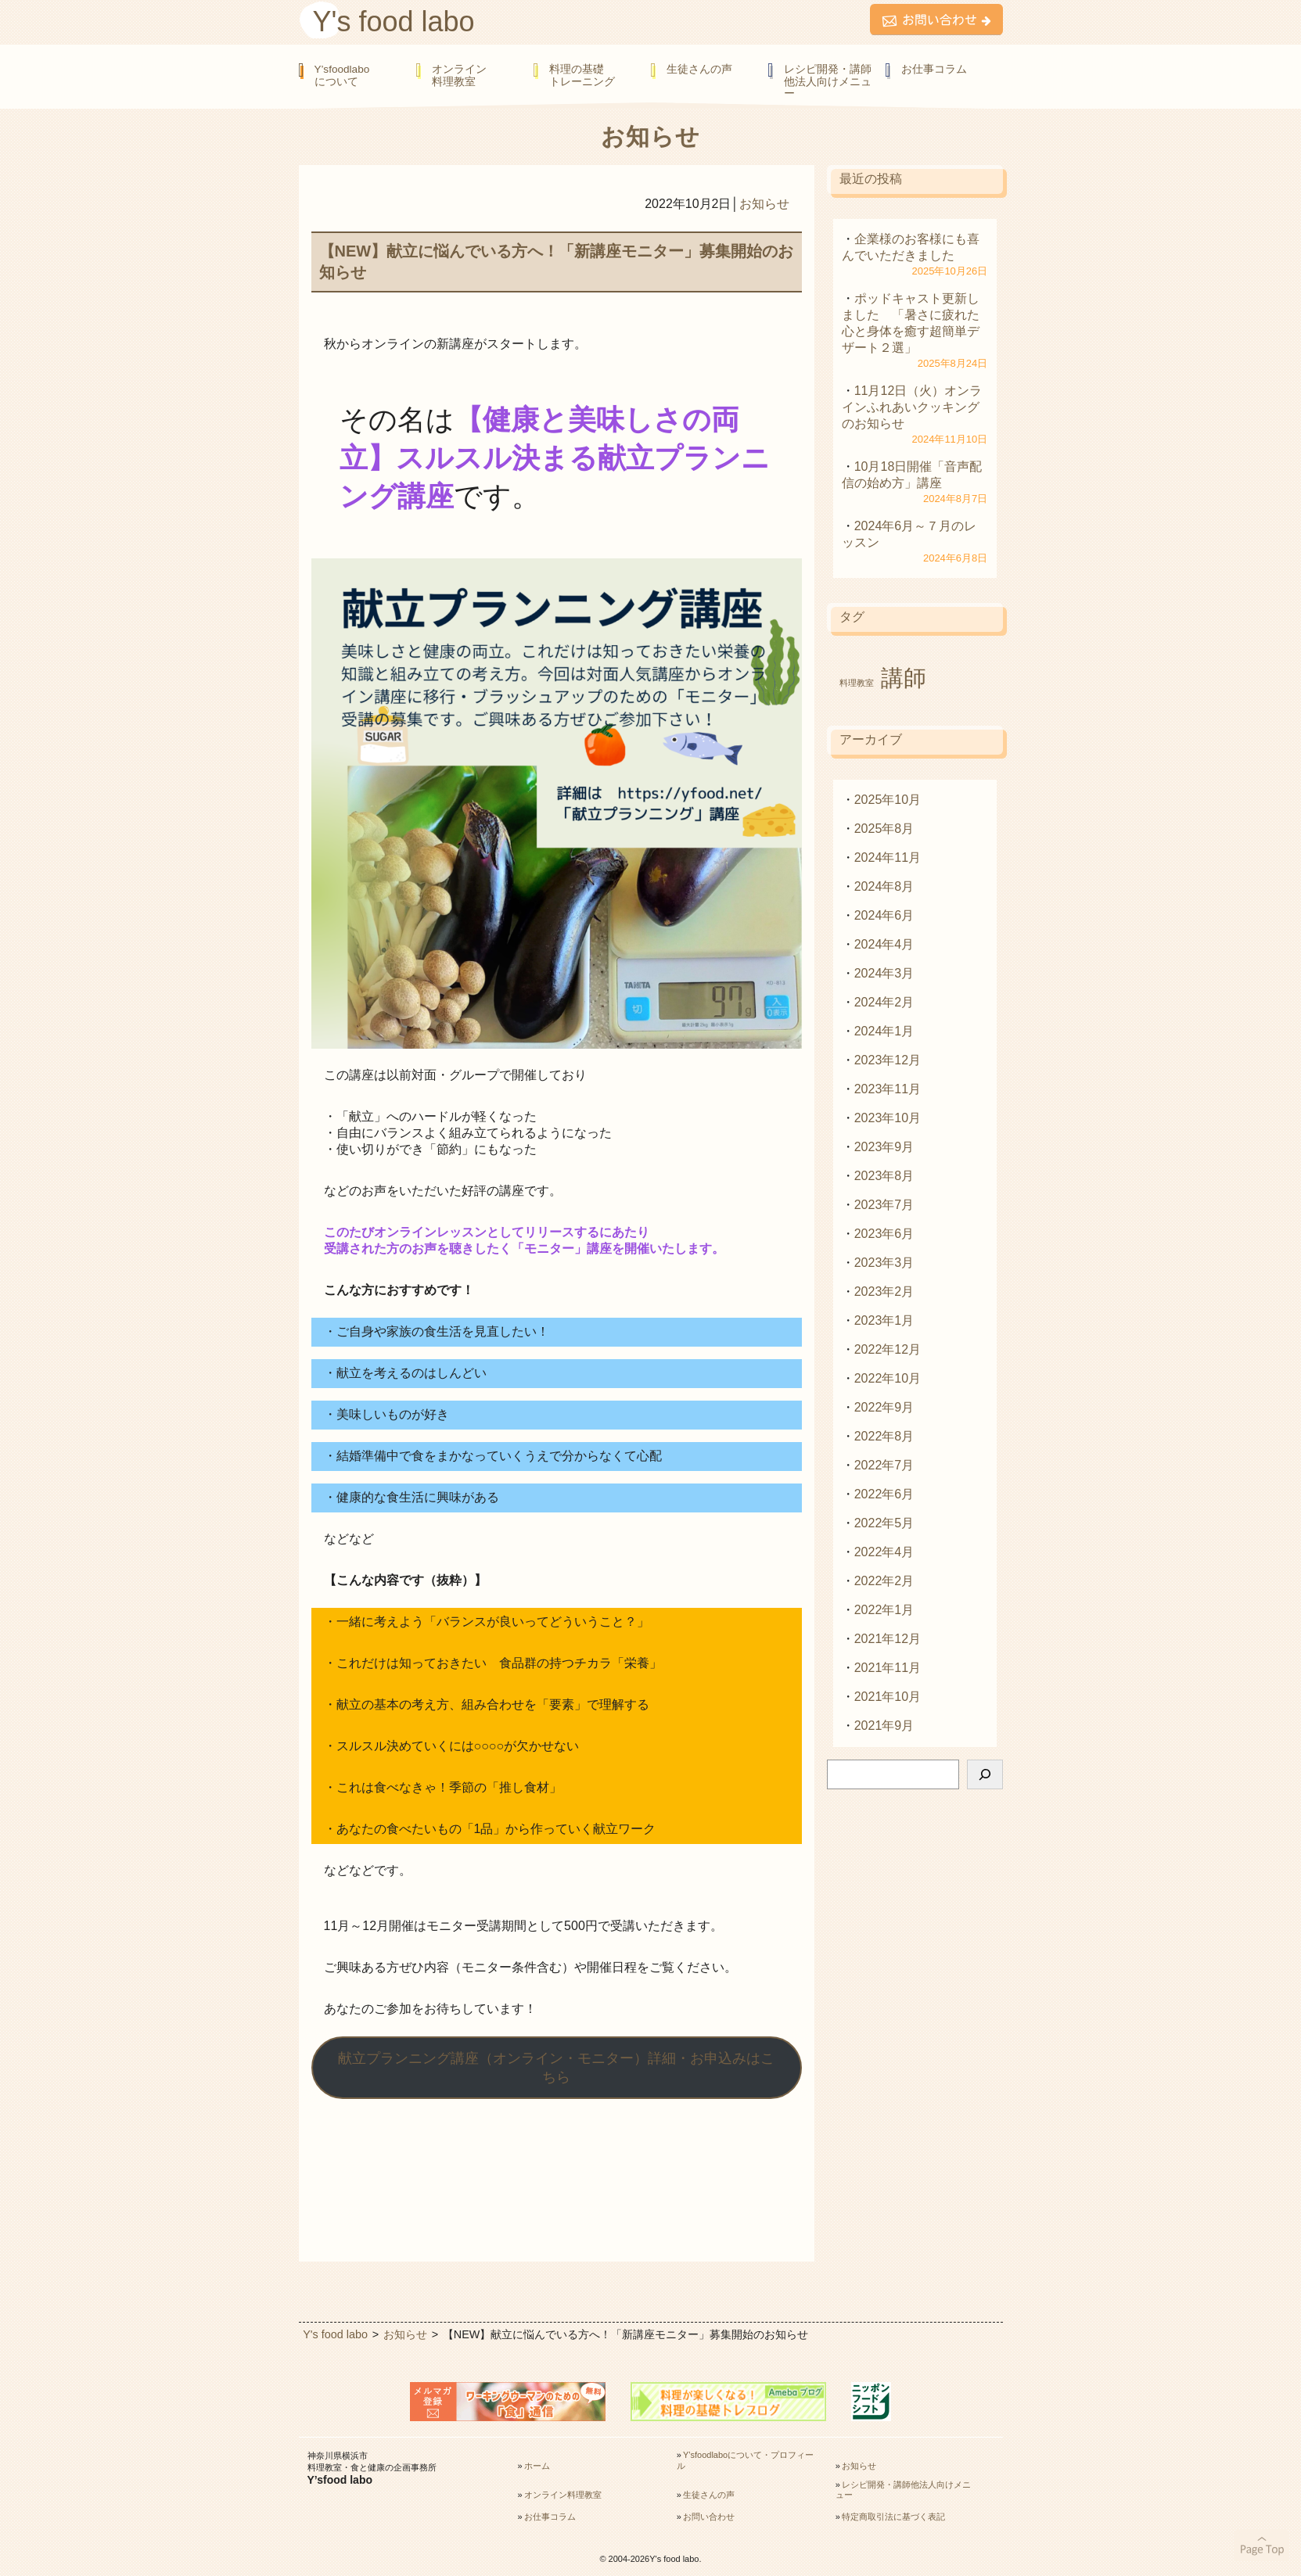  Describe the element at coordinates (764, 203) in the screenshot. I see `お知らせ` at that location.